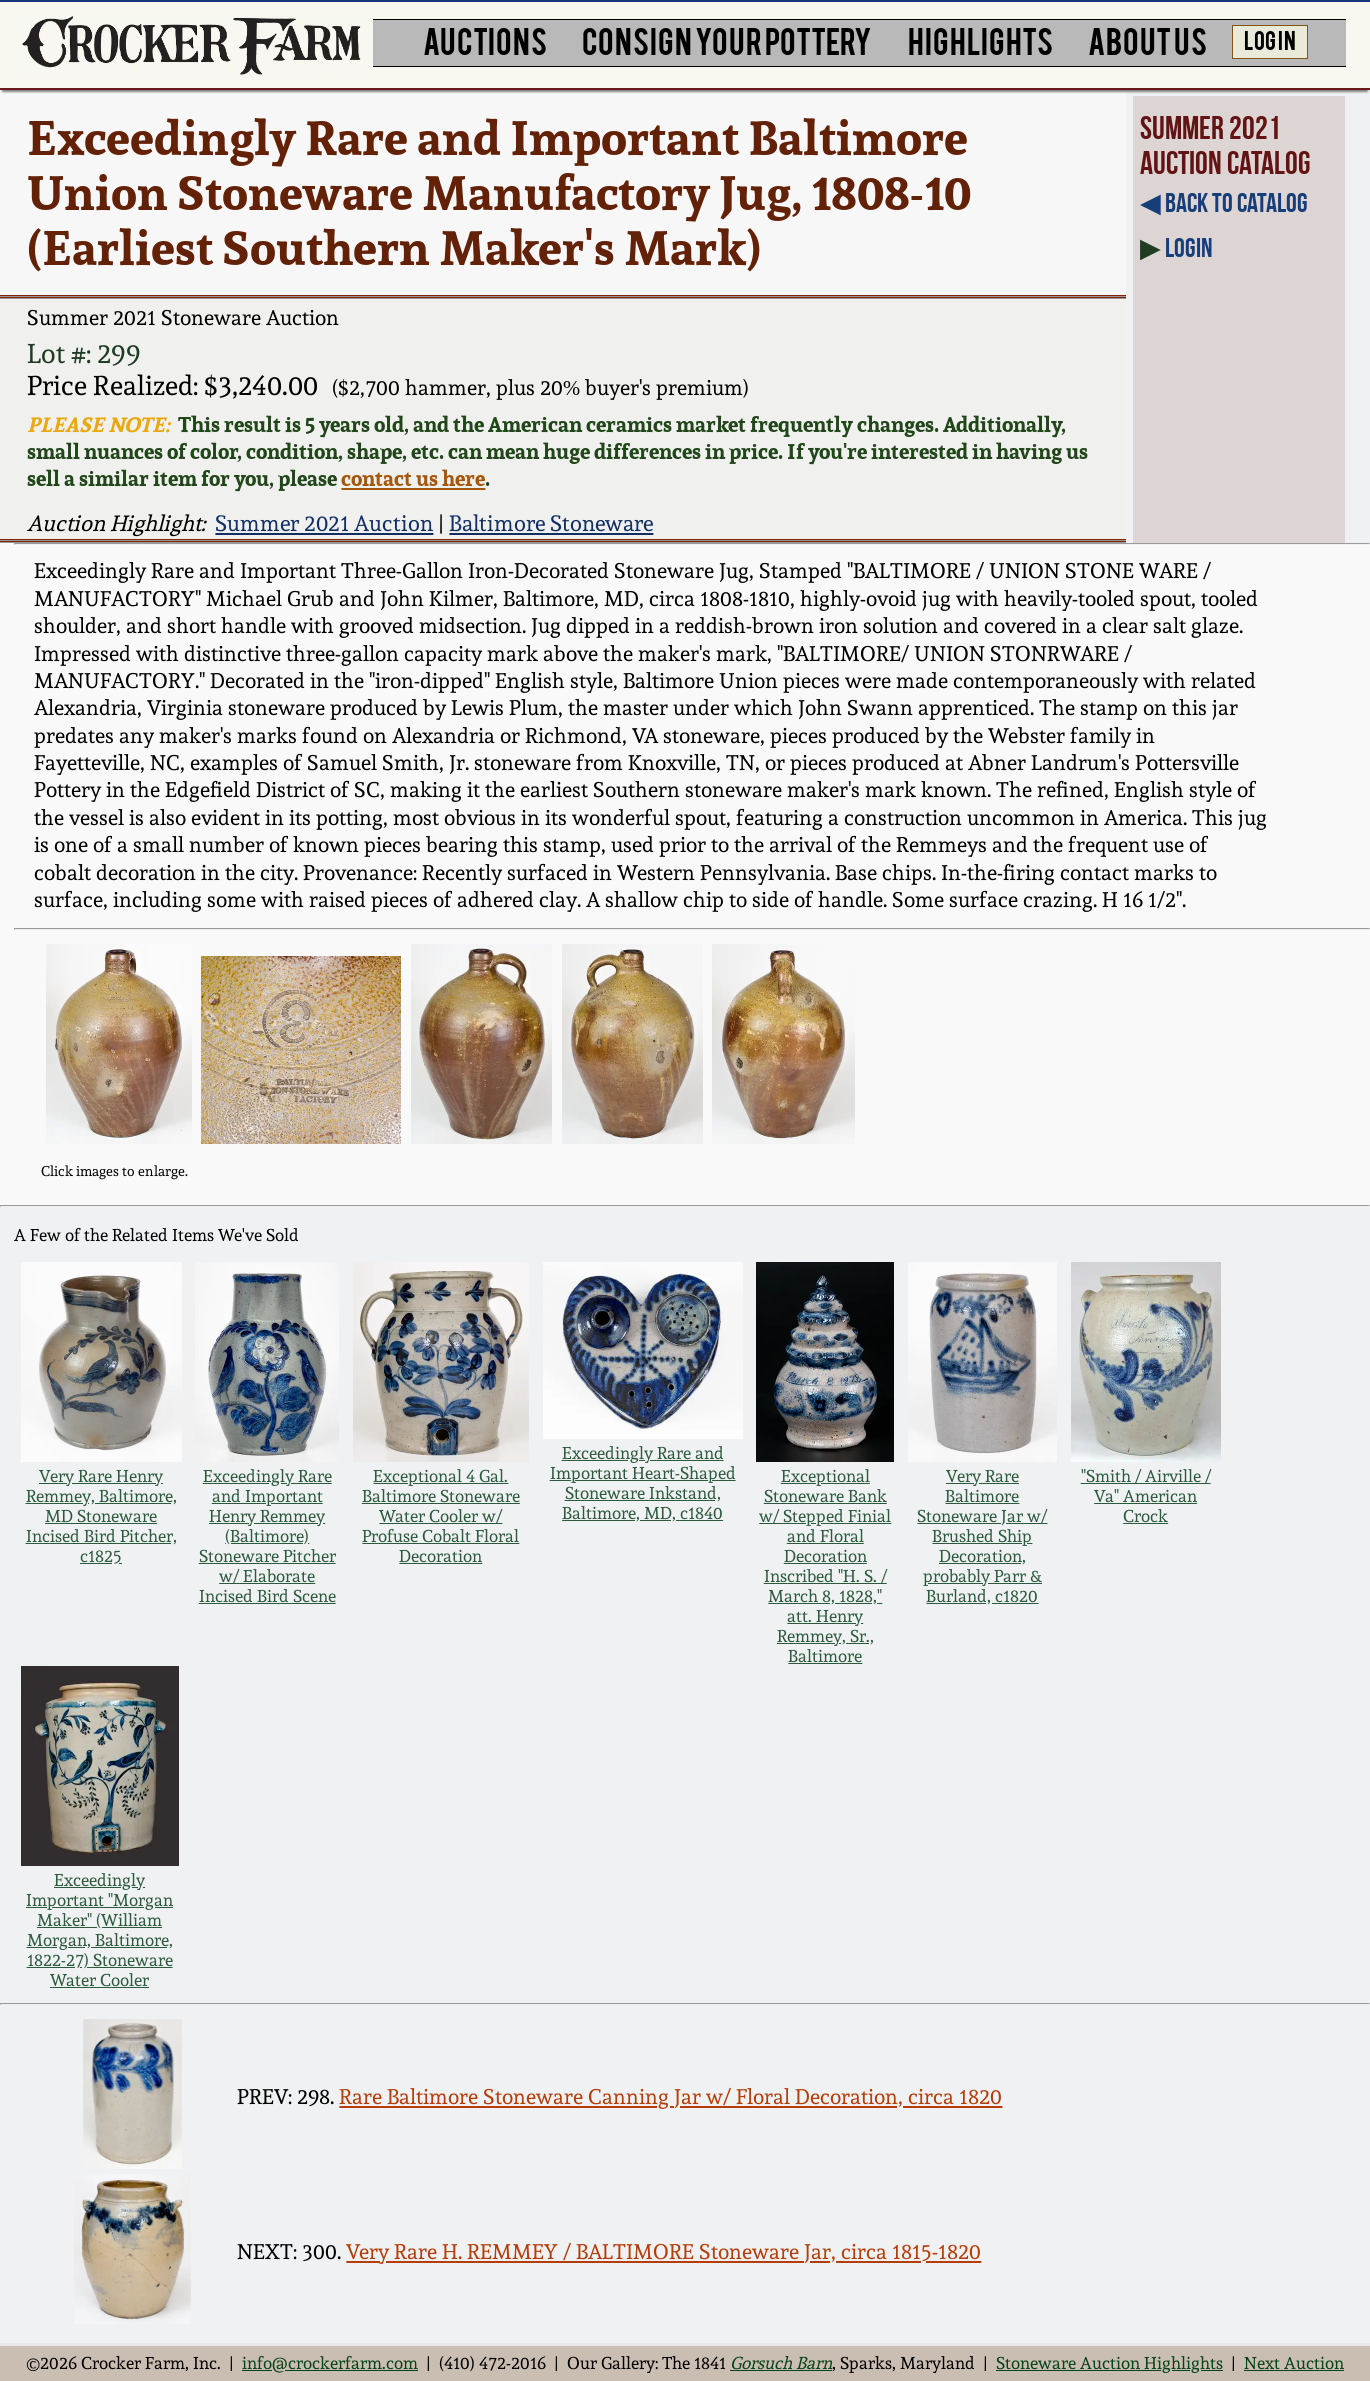  Describe the element at coordinates (982, 1536) in the screenshot. I see `Very Rare Baltimore Stoneware Jar w/ Brushed Ship Decoration, probably Parr & Burland, c1820` at that location.